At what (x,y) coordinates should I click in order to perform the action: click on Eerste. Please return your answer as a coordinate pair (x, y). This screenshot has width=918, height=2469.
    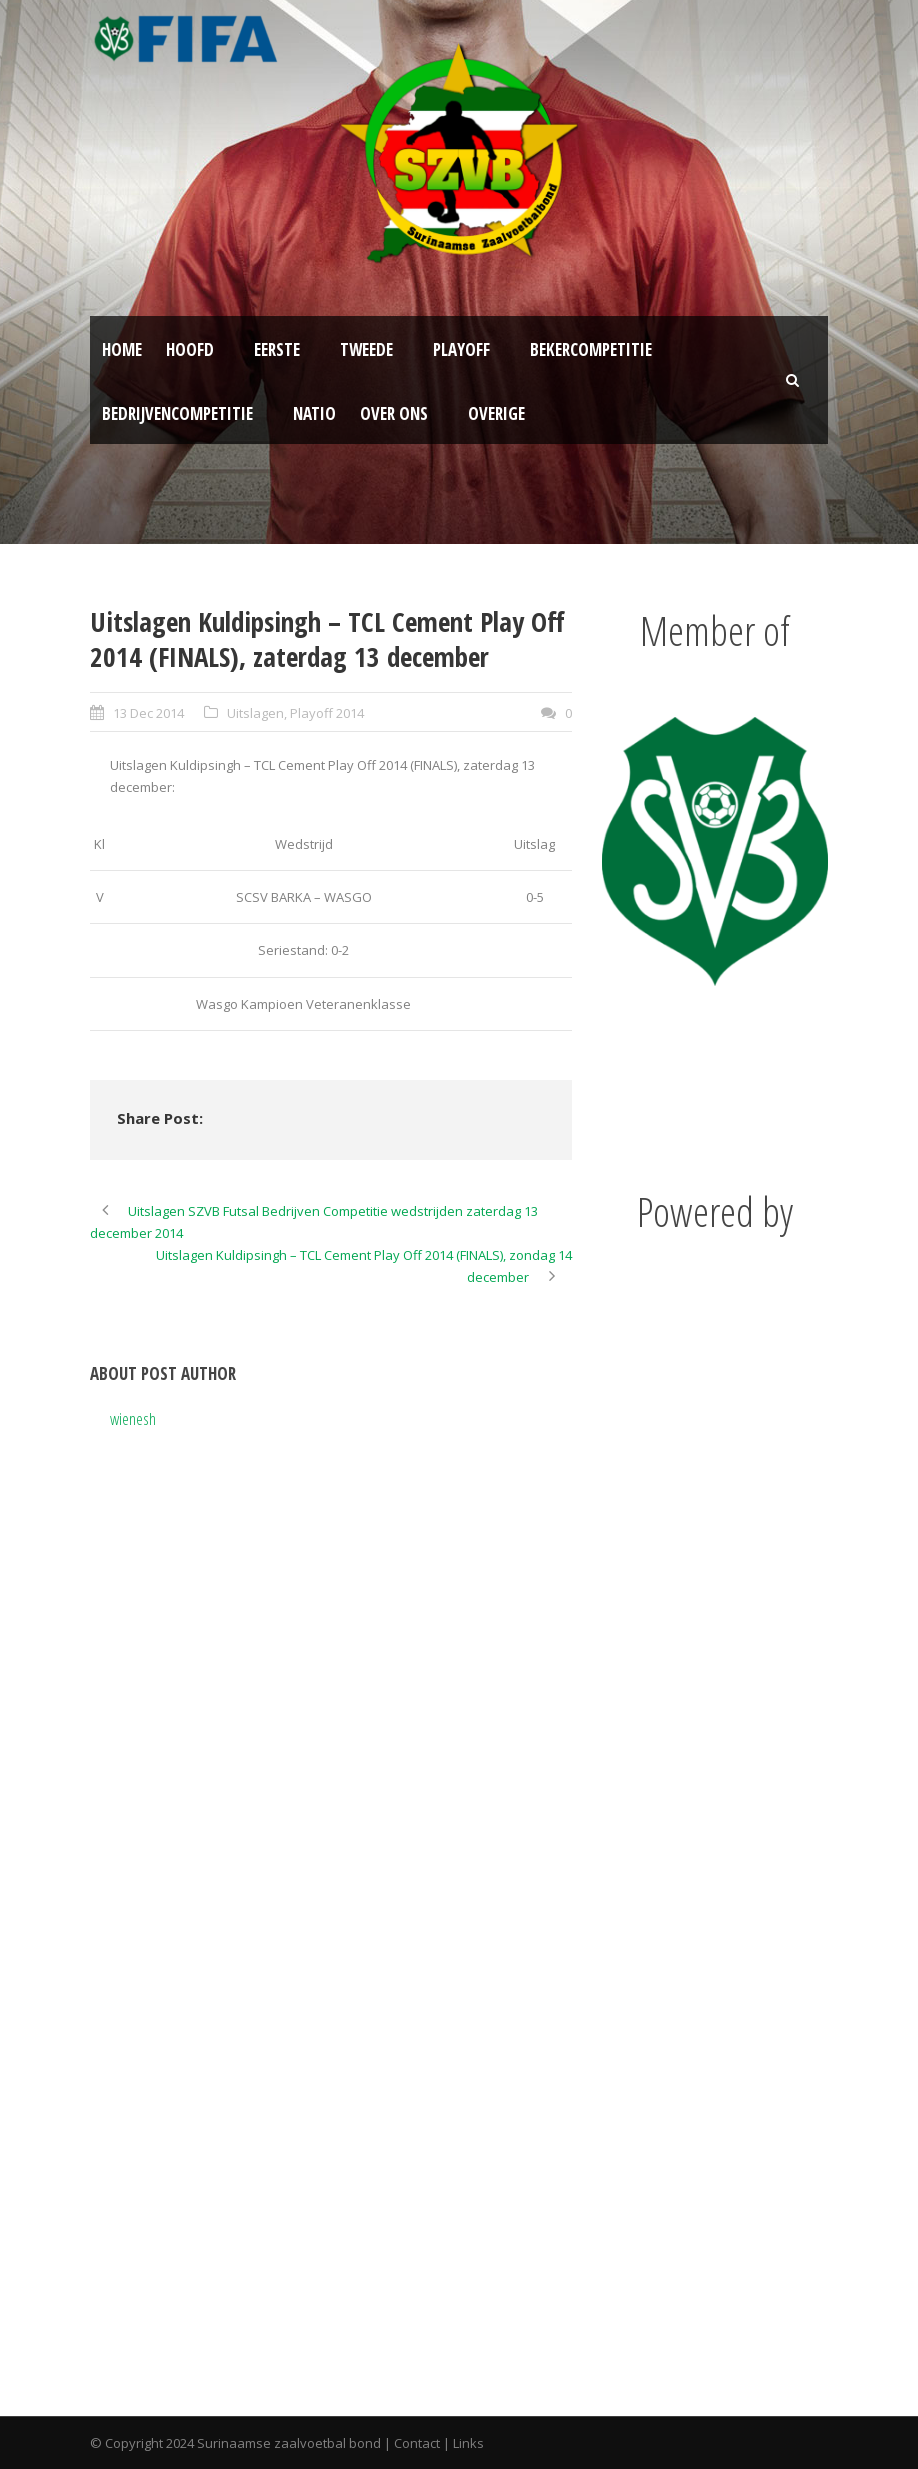
    Looking at the image, I should click on (277, 349).